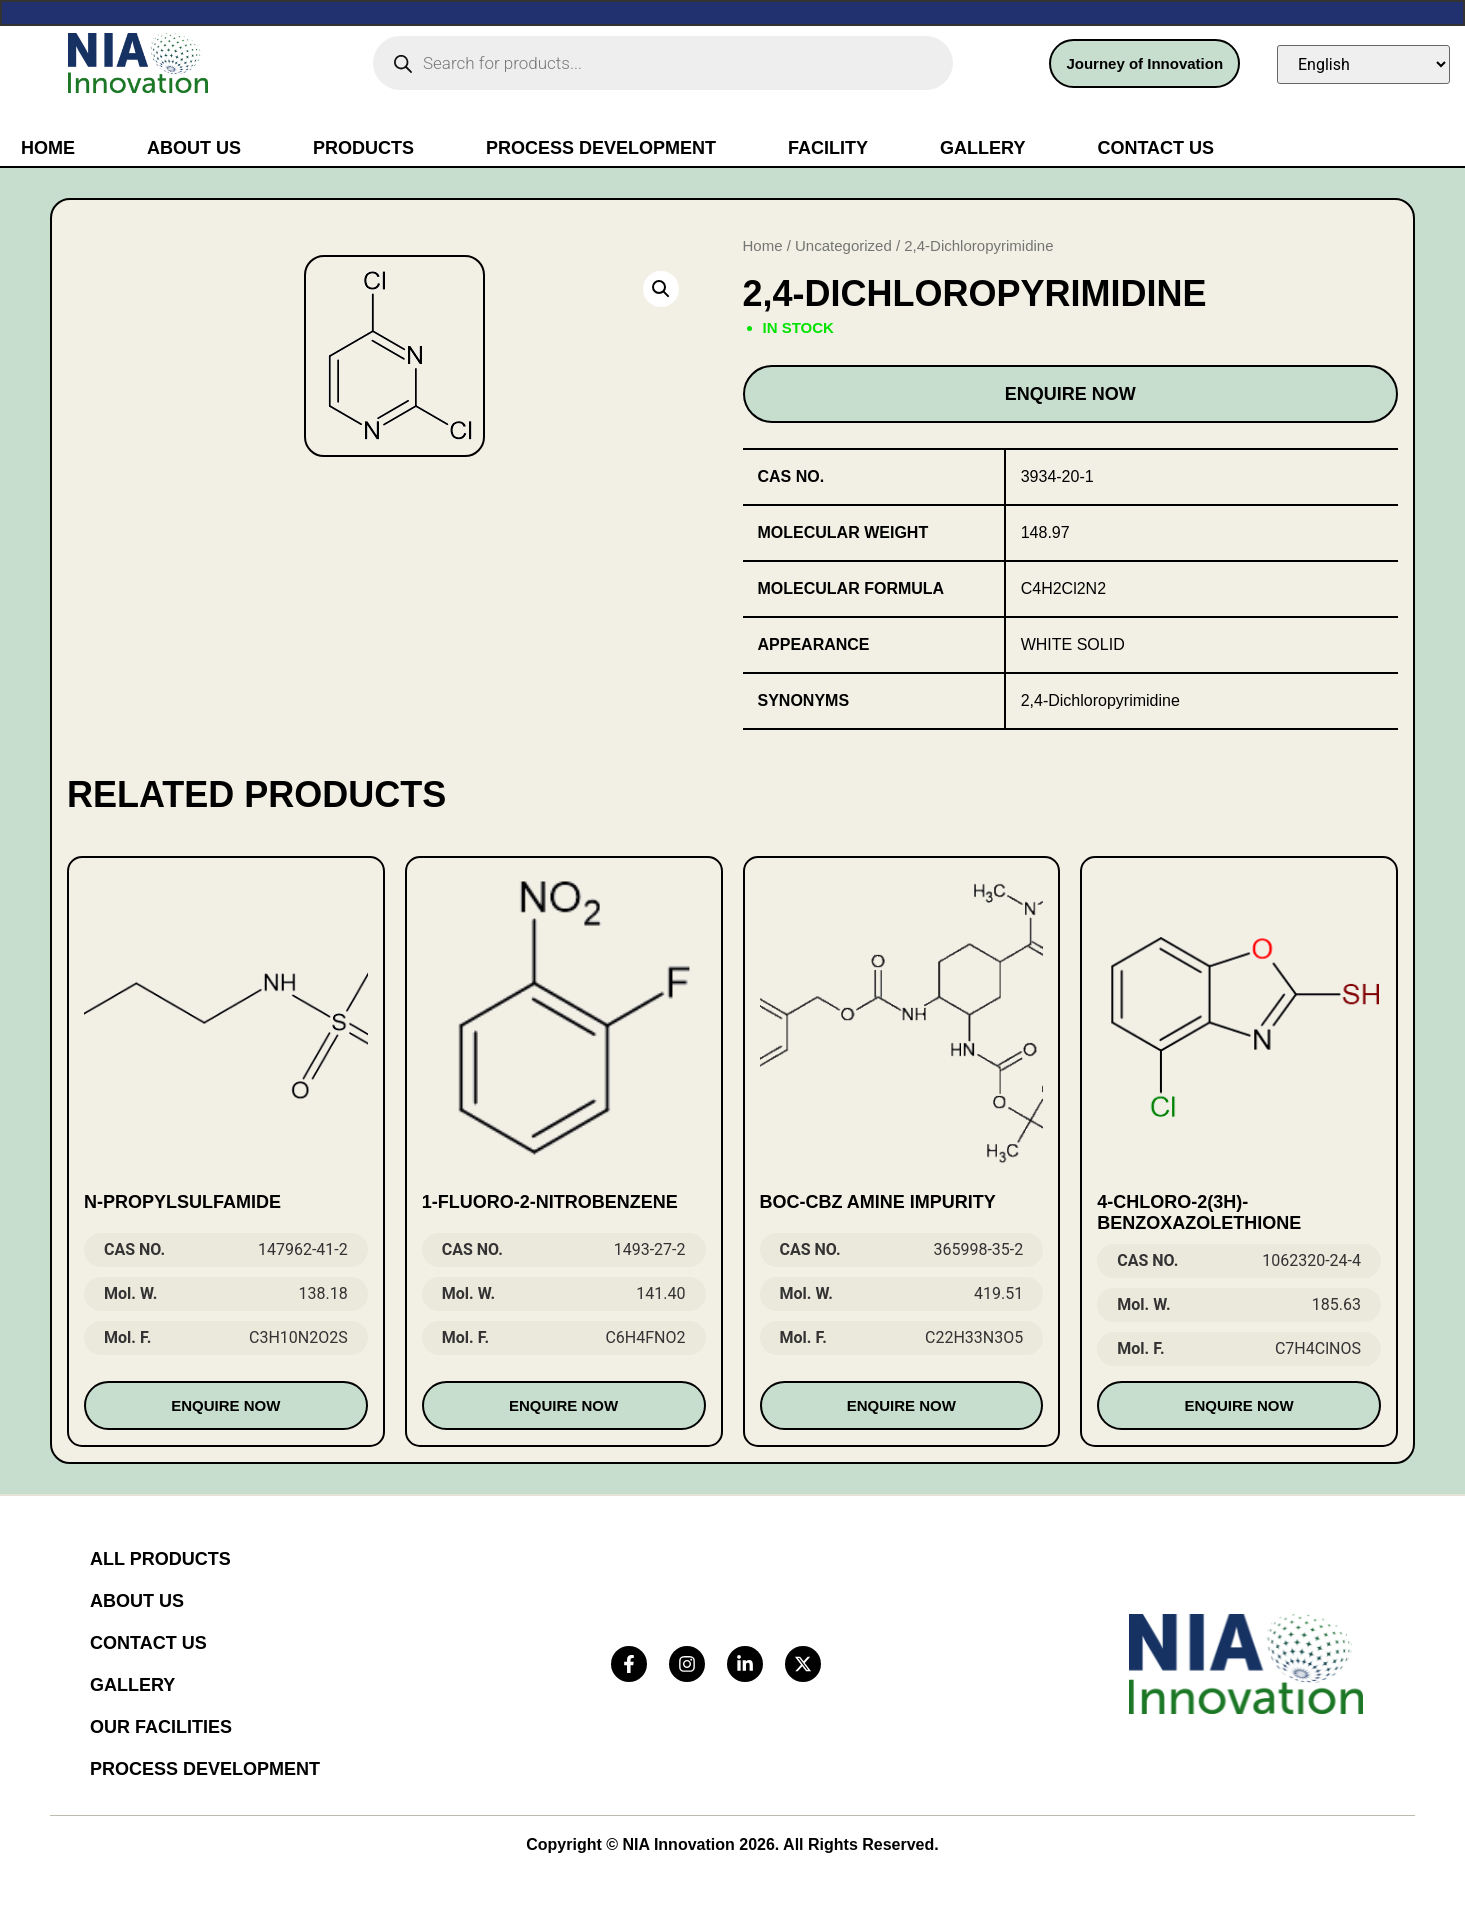 Image resolution: width=1465 pixels, height=1924 pixels. What do you see at coordinates (563, 1405) in the screenshot?
I see `Enquire Now [Read more about “1-Fluoro-2-Nitrobenzene”]` at bounding box center [563, 1405].